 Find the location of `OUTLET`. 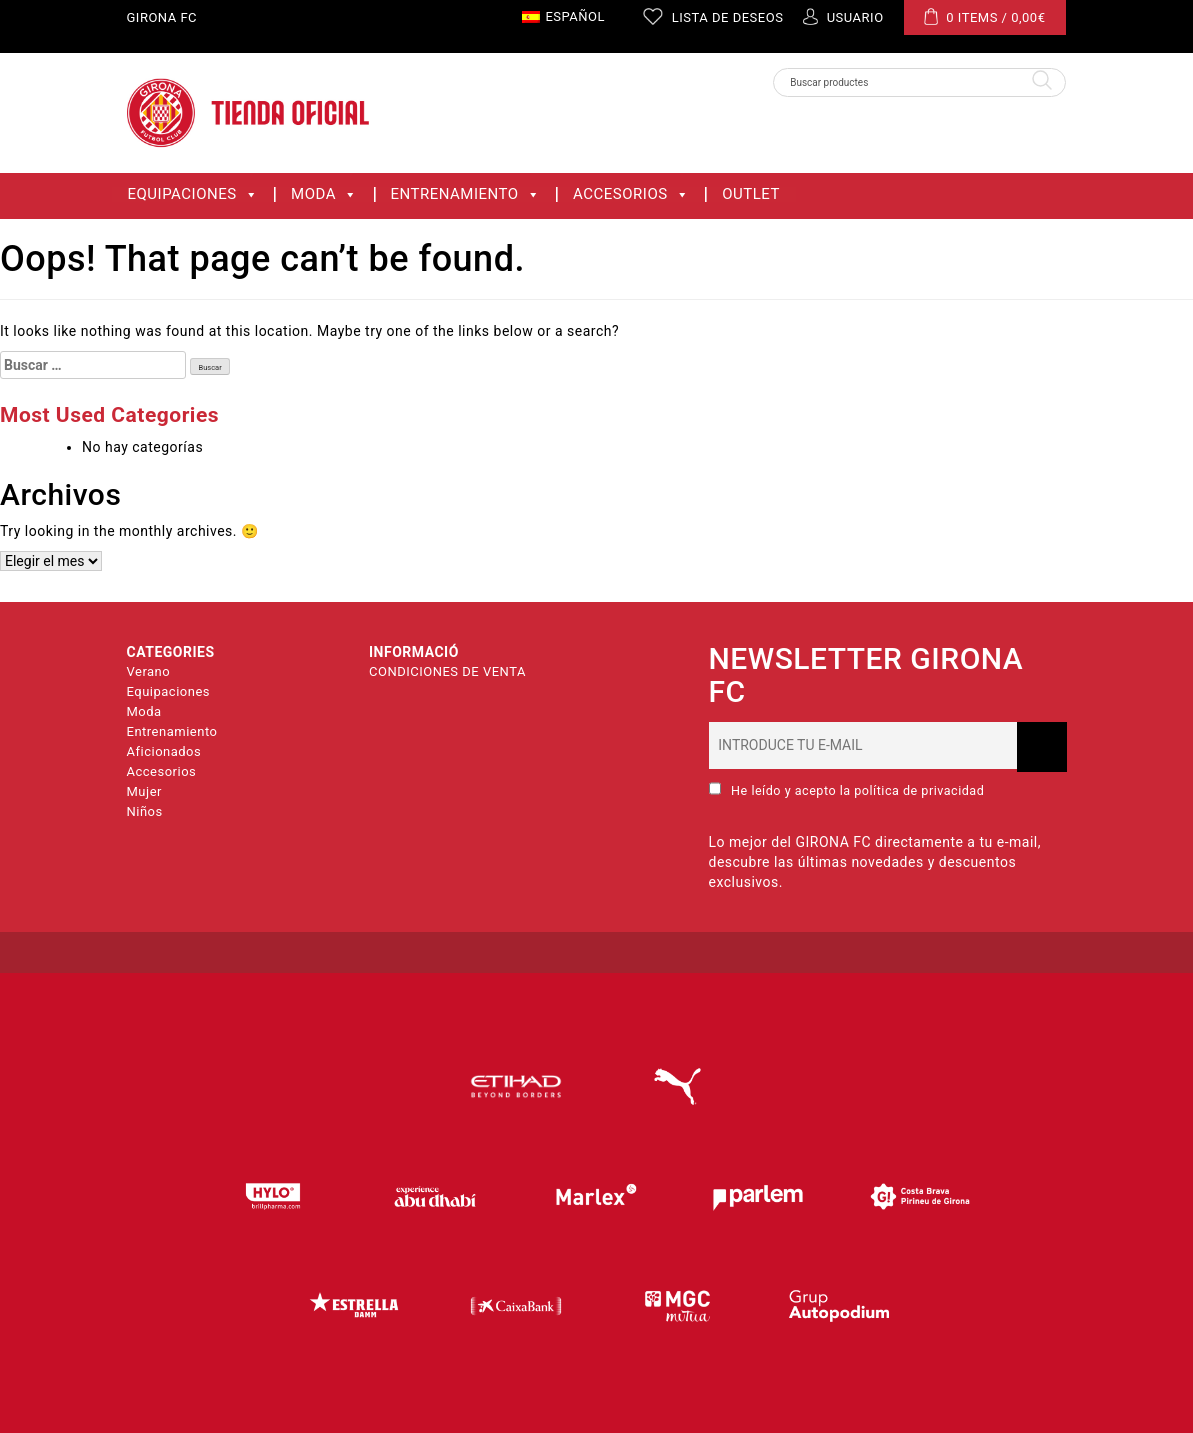

OUTLET is located at coordinates (751, 194).